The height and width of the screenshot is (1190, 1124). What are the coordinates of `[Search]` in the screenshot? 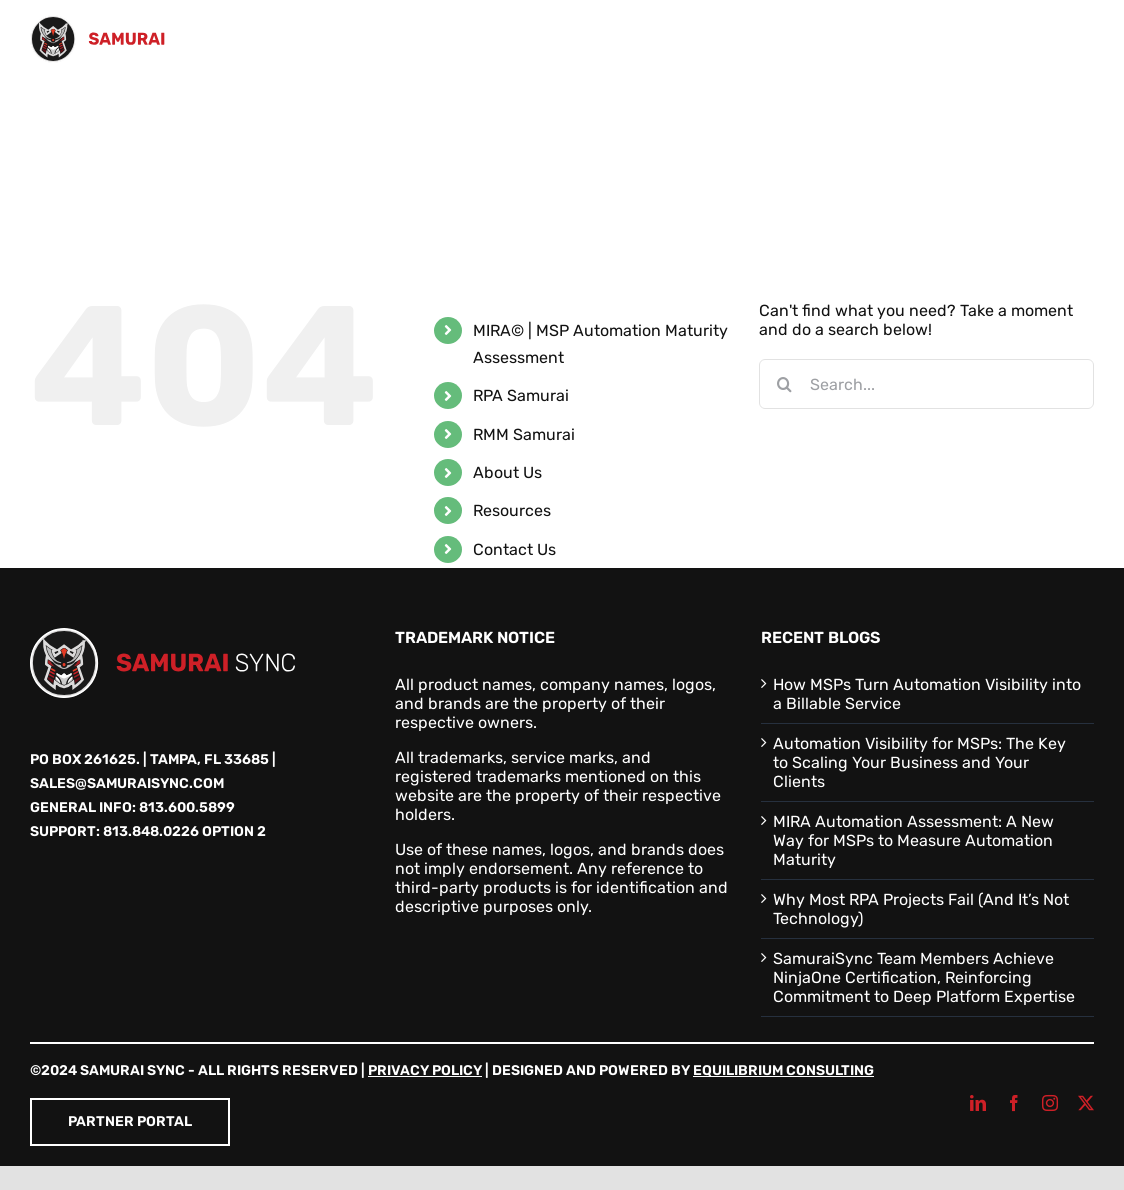 It's located at (784, 384).